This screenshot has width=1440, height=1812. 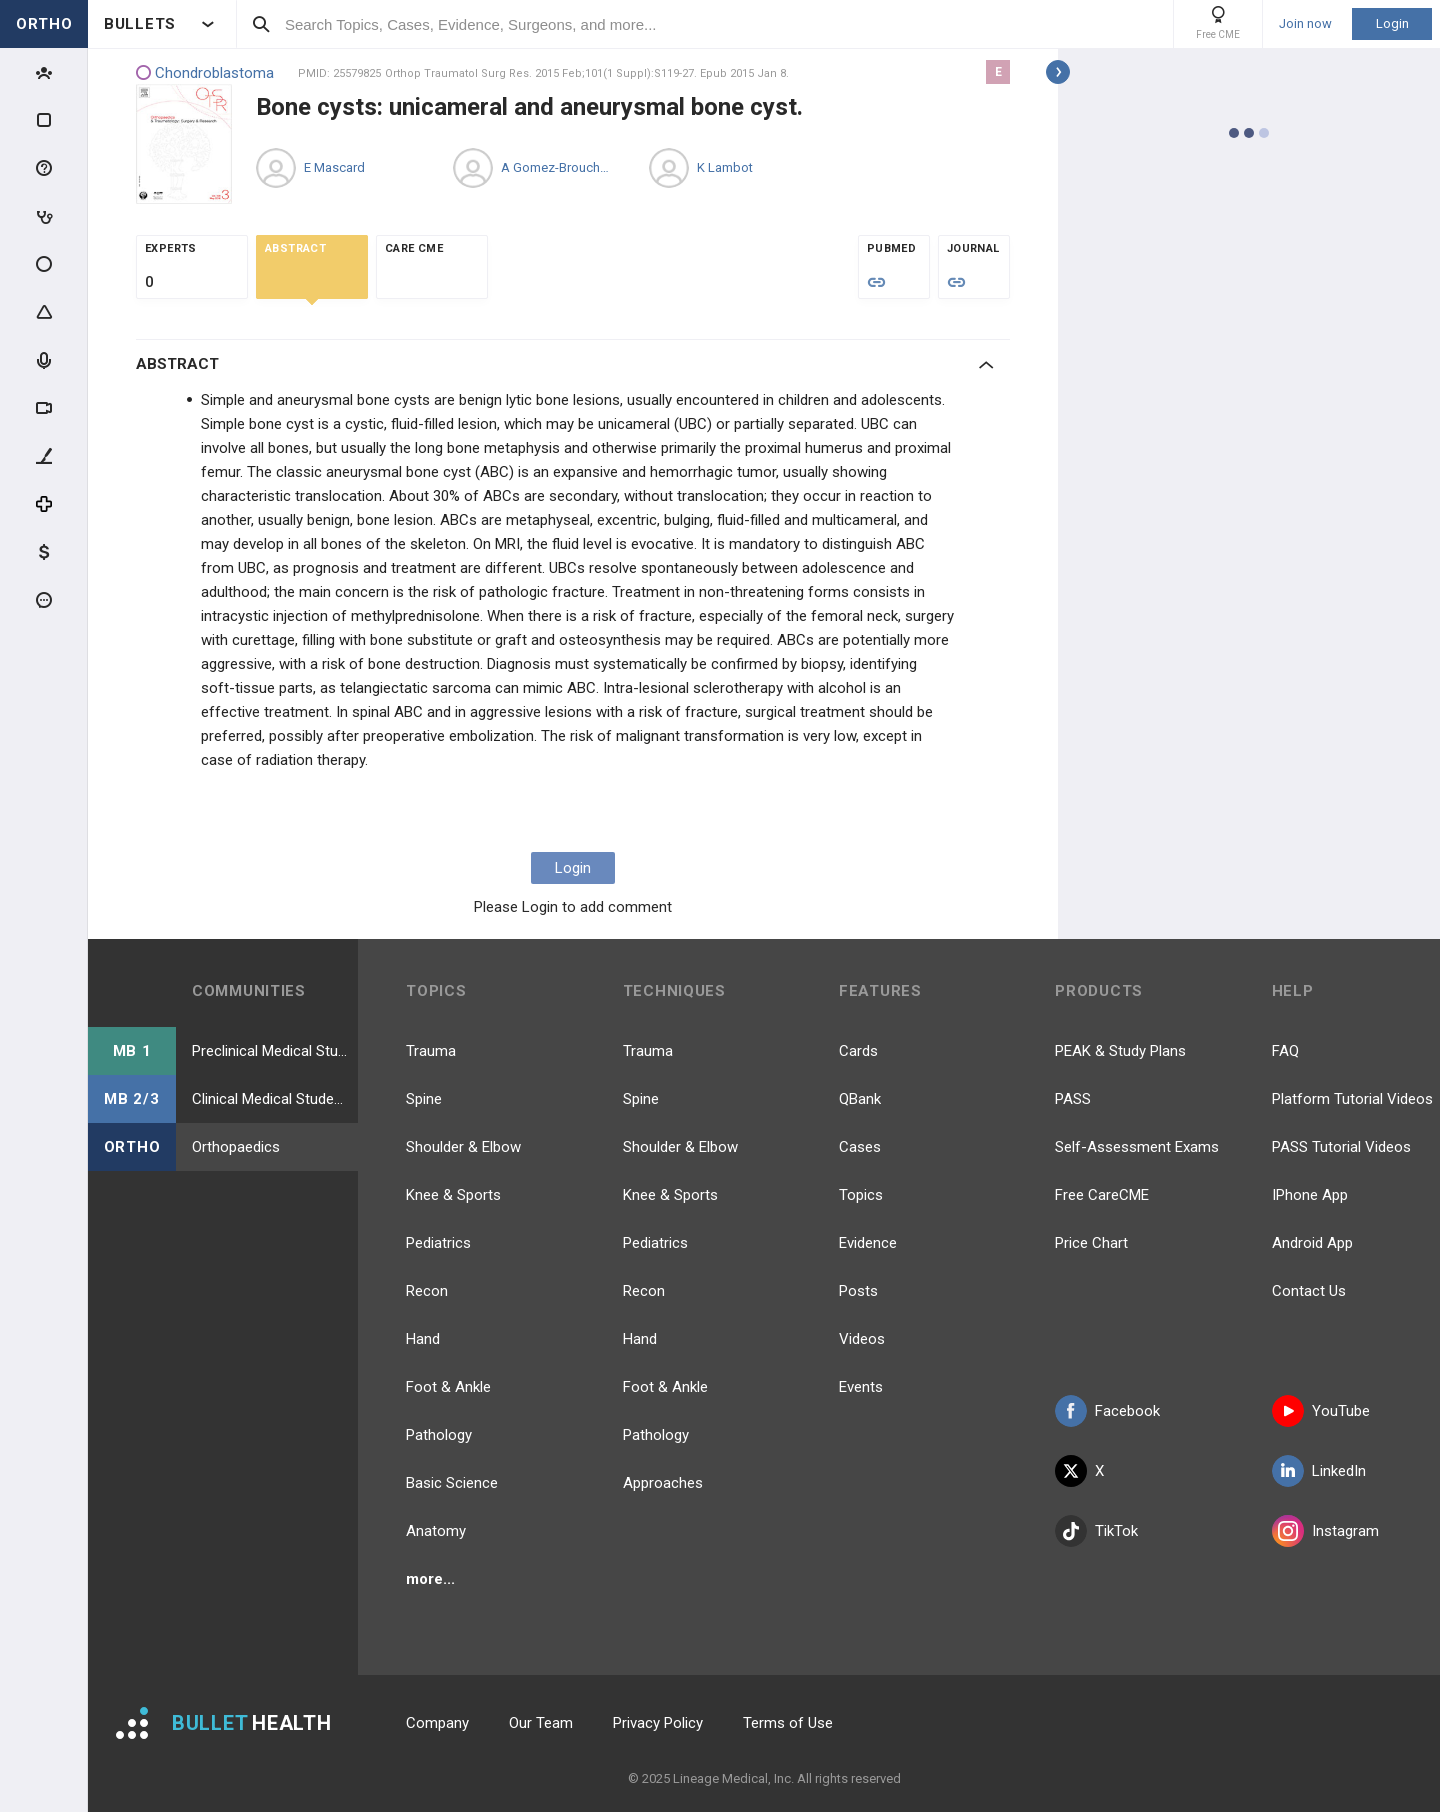 I want to click on more..., so click(x=430, y=1579).